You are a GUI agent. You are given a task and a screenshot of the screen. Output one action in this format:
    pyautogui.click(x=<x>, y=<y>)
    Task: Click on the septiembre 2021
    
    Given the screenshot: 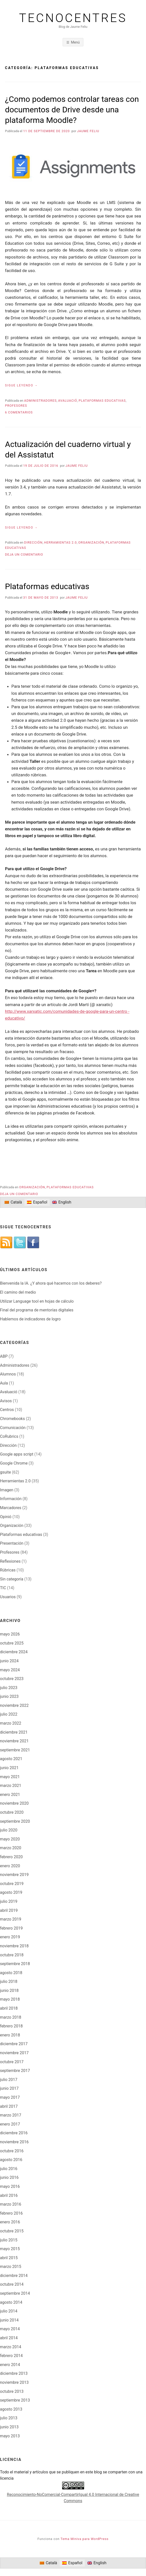 What is the action you would take?
    pyautogui.click(x=15, y=1750)
    